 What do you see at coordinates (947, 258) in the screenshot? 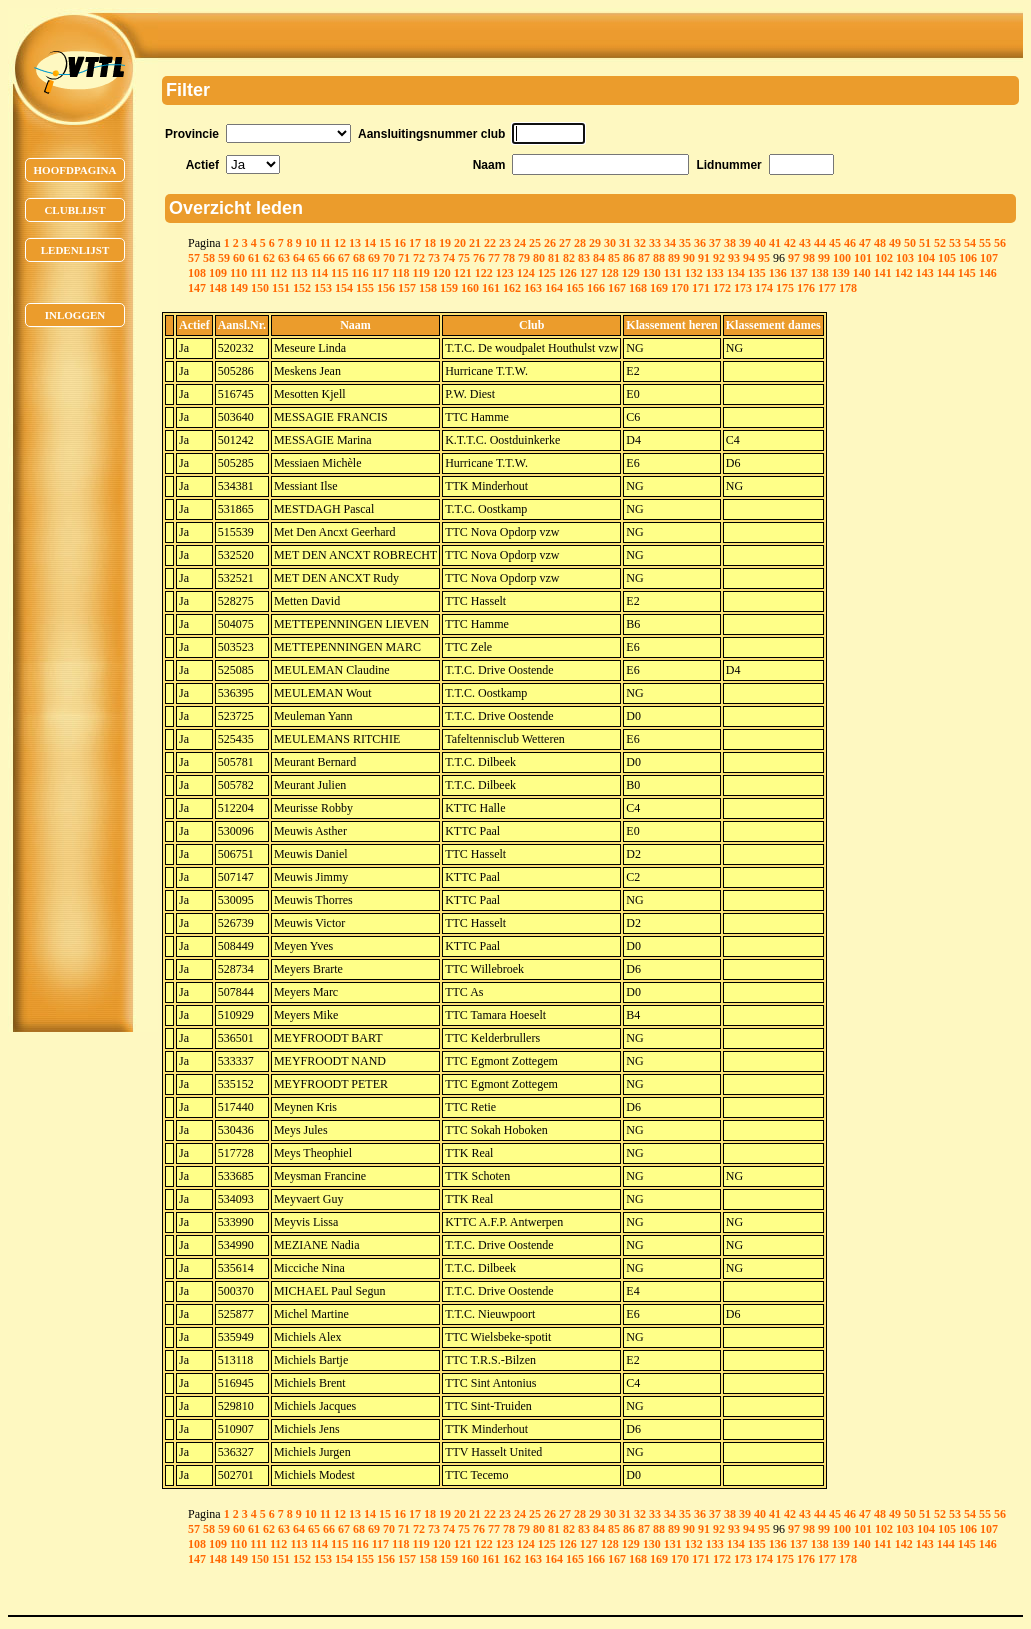
I see `105` at bounding box center [947, 258].